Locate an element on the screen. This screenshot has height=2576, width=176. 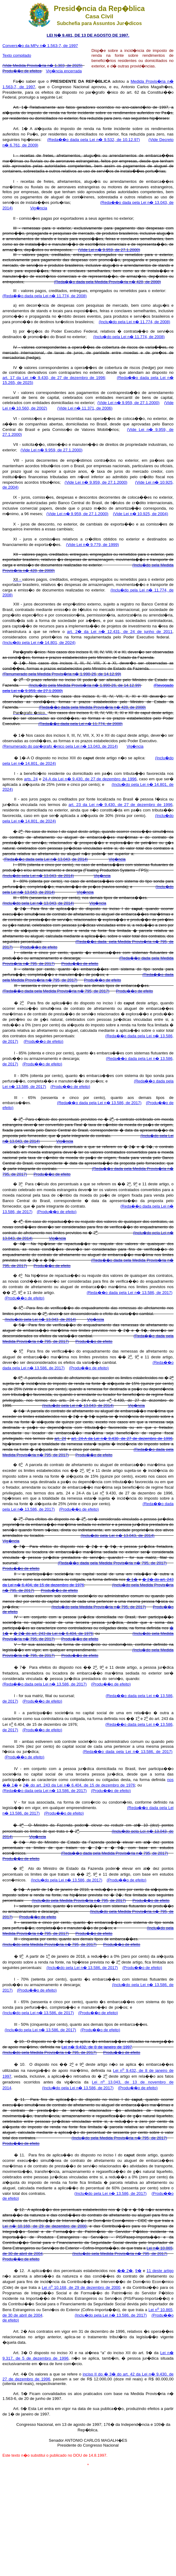
Lei n� 10.168, de 29 de dezembro de 2000 is located at coordinates (44, 2226).